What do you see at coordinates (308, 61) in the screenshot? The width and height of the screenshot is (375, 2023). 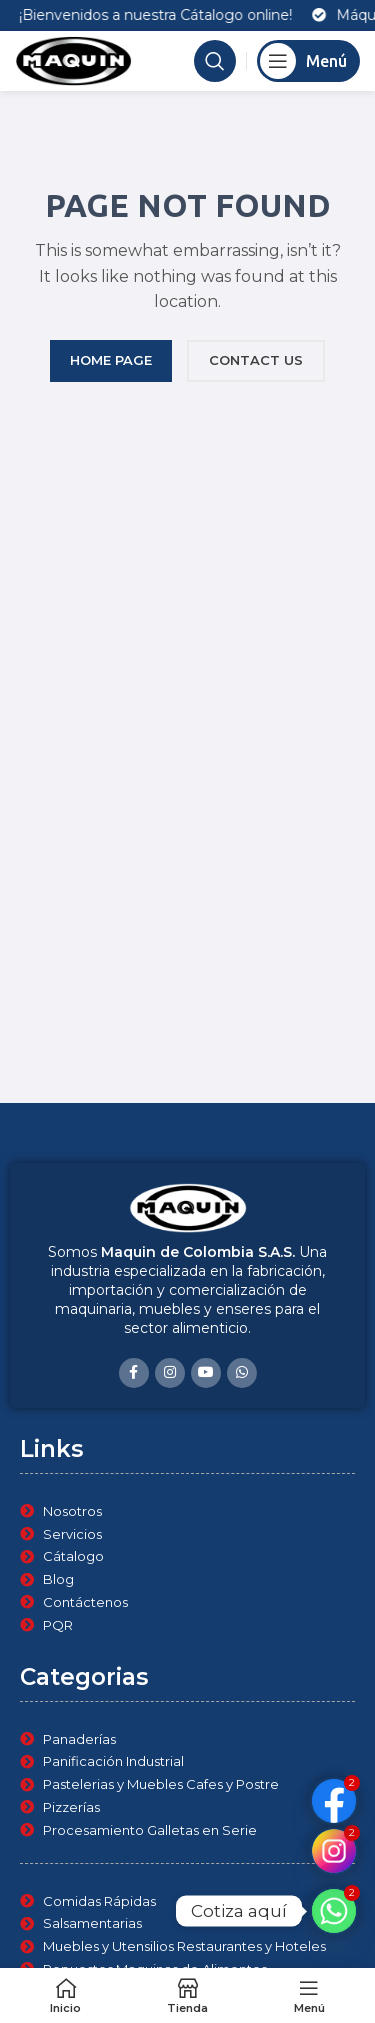 I see `[Open mobile menu]` at bounding box center [308, 61].